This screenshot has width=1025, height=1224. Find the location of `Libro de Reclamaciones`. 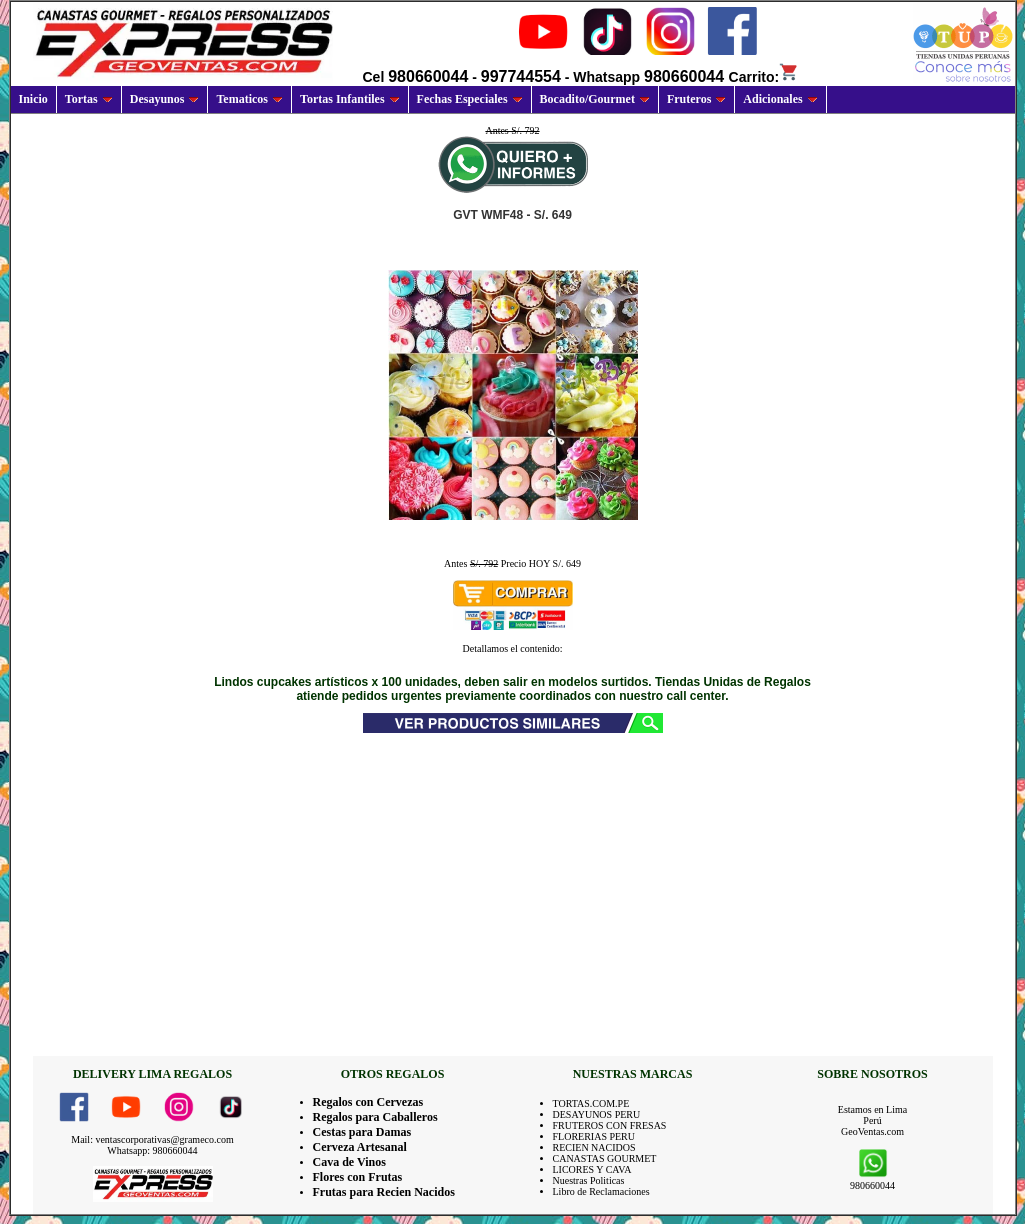

Libro de Reclamaciones is located at coordinates (601, 1191).